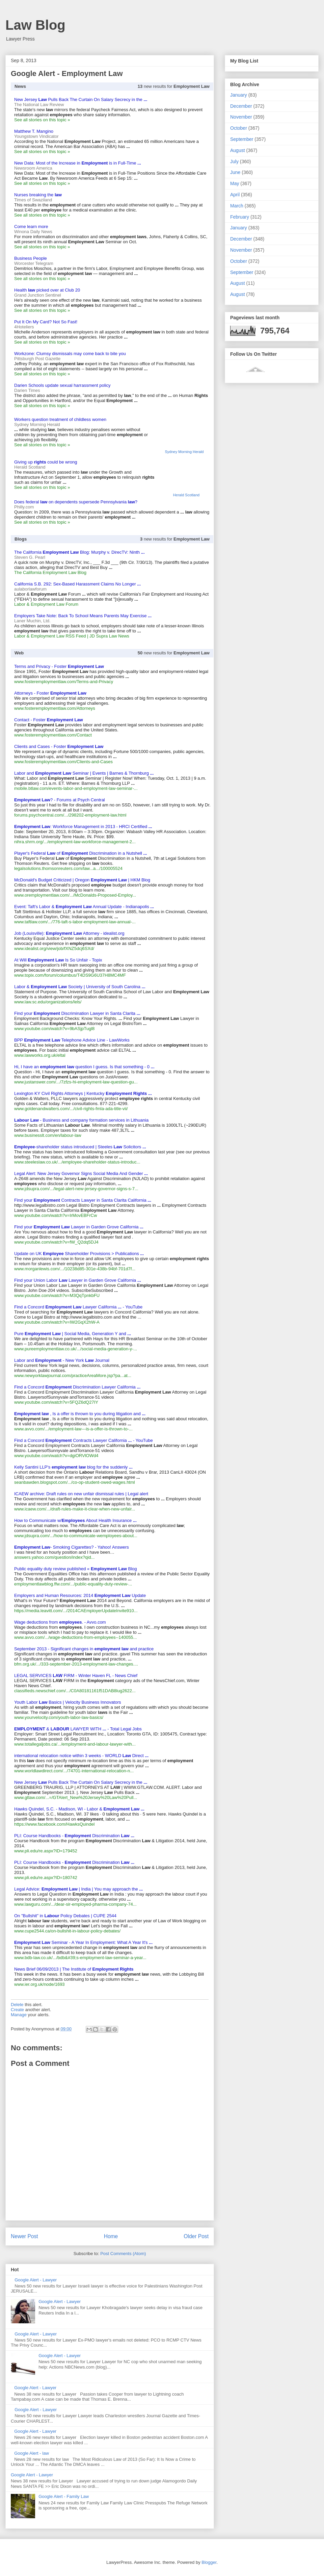 The width and height of the screenshot is (324, 2576). Describe the element at coordinates (19, 2014) in the screenshot. I see `Manage` at that location.